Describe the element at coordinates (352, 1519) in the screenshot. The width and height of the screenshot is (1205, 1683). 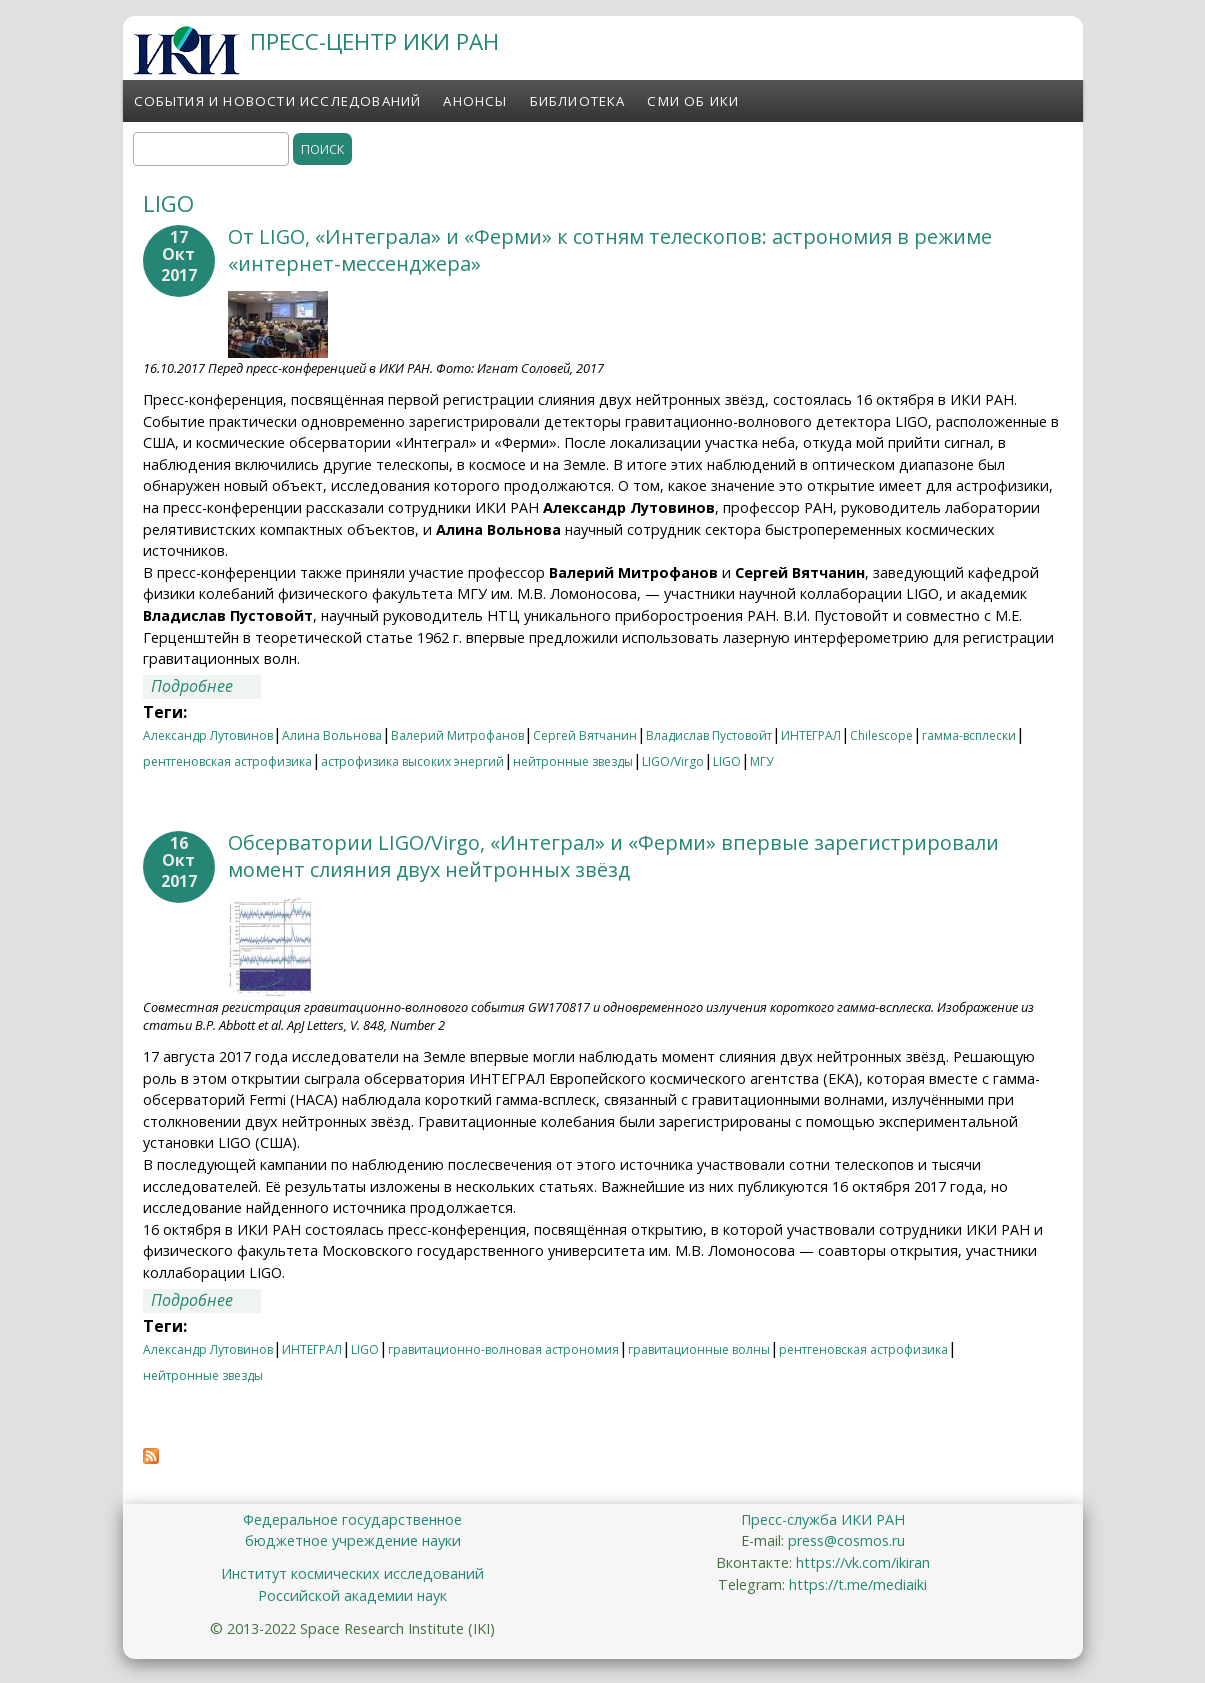
I see `Федеральное государственное` at that location.